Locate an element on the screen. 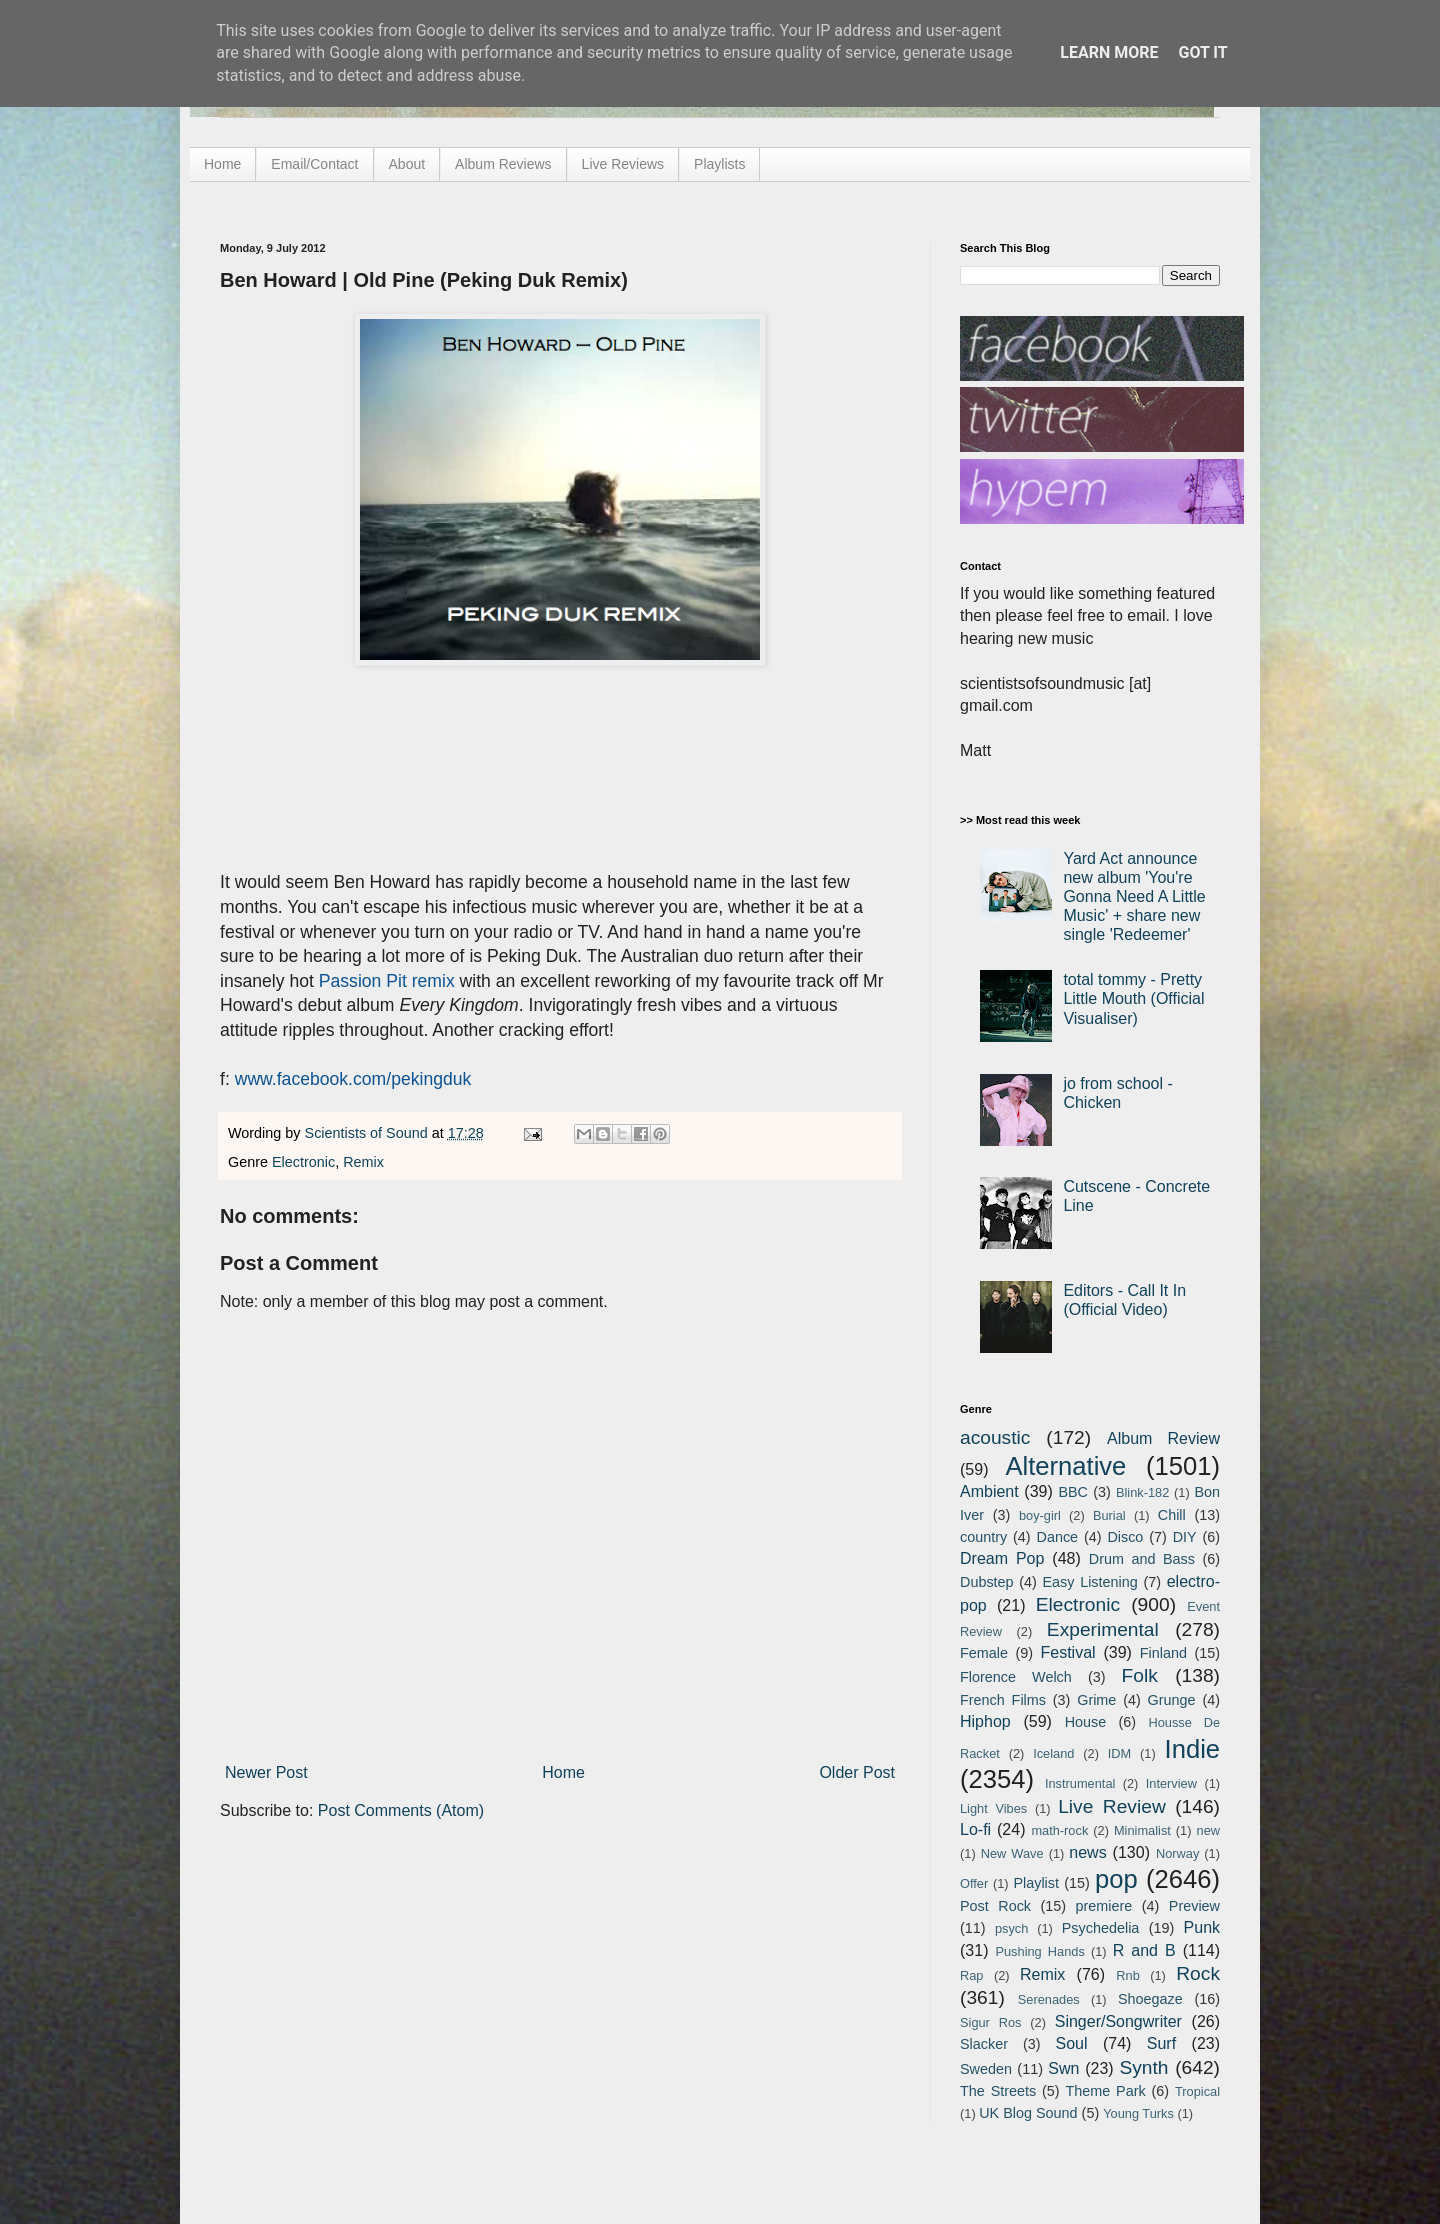 The height and width of the screenshot is (2224, 1440). premiere is located at coordinates (1104, 1906).